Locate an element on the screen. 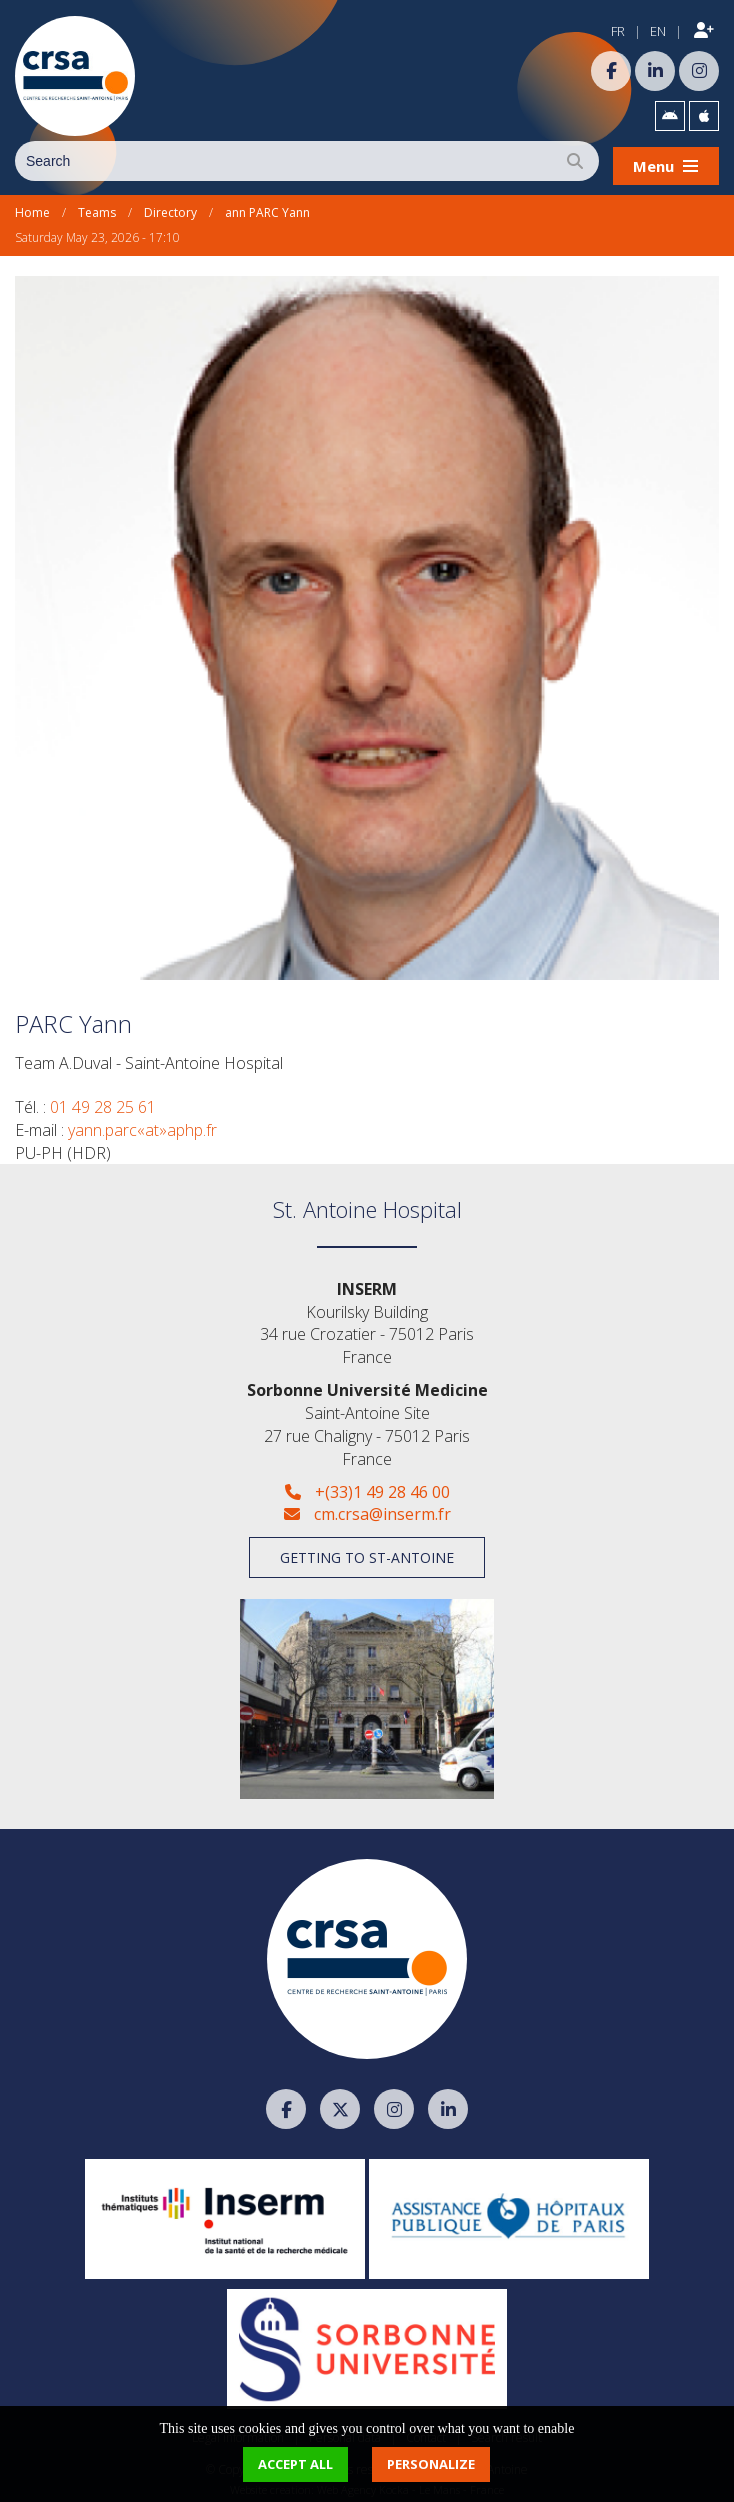 This screenshot has height=2502, width=734. ann PARC Yann is located at coordinates (267, 207).